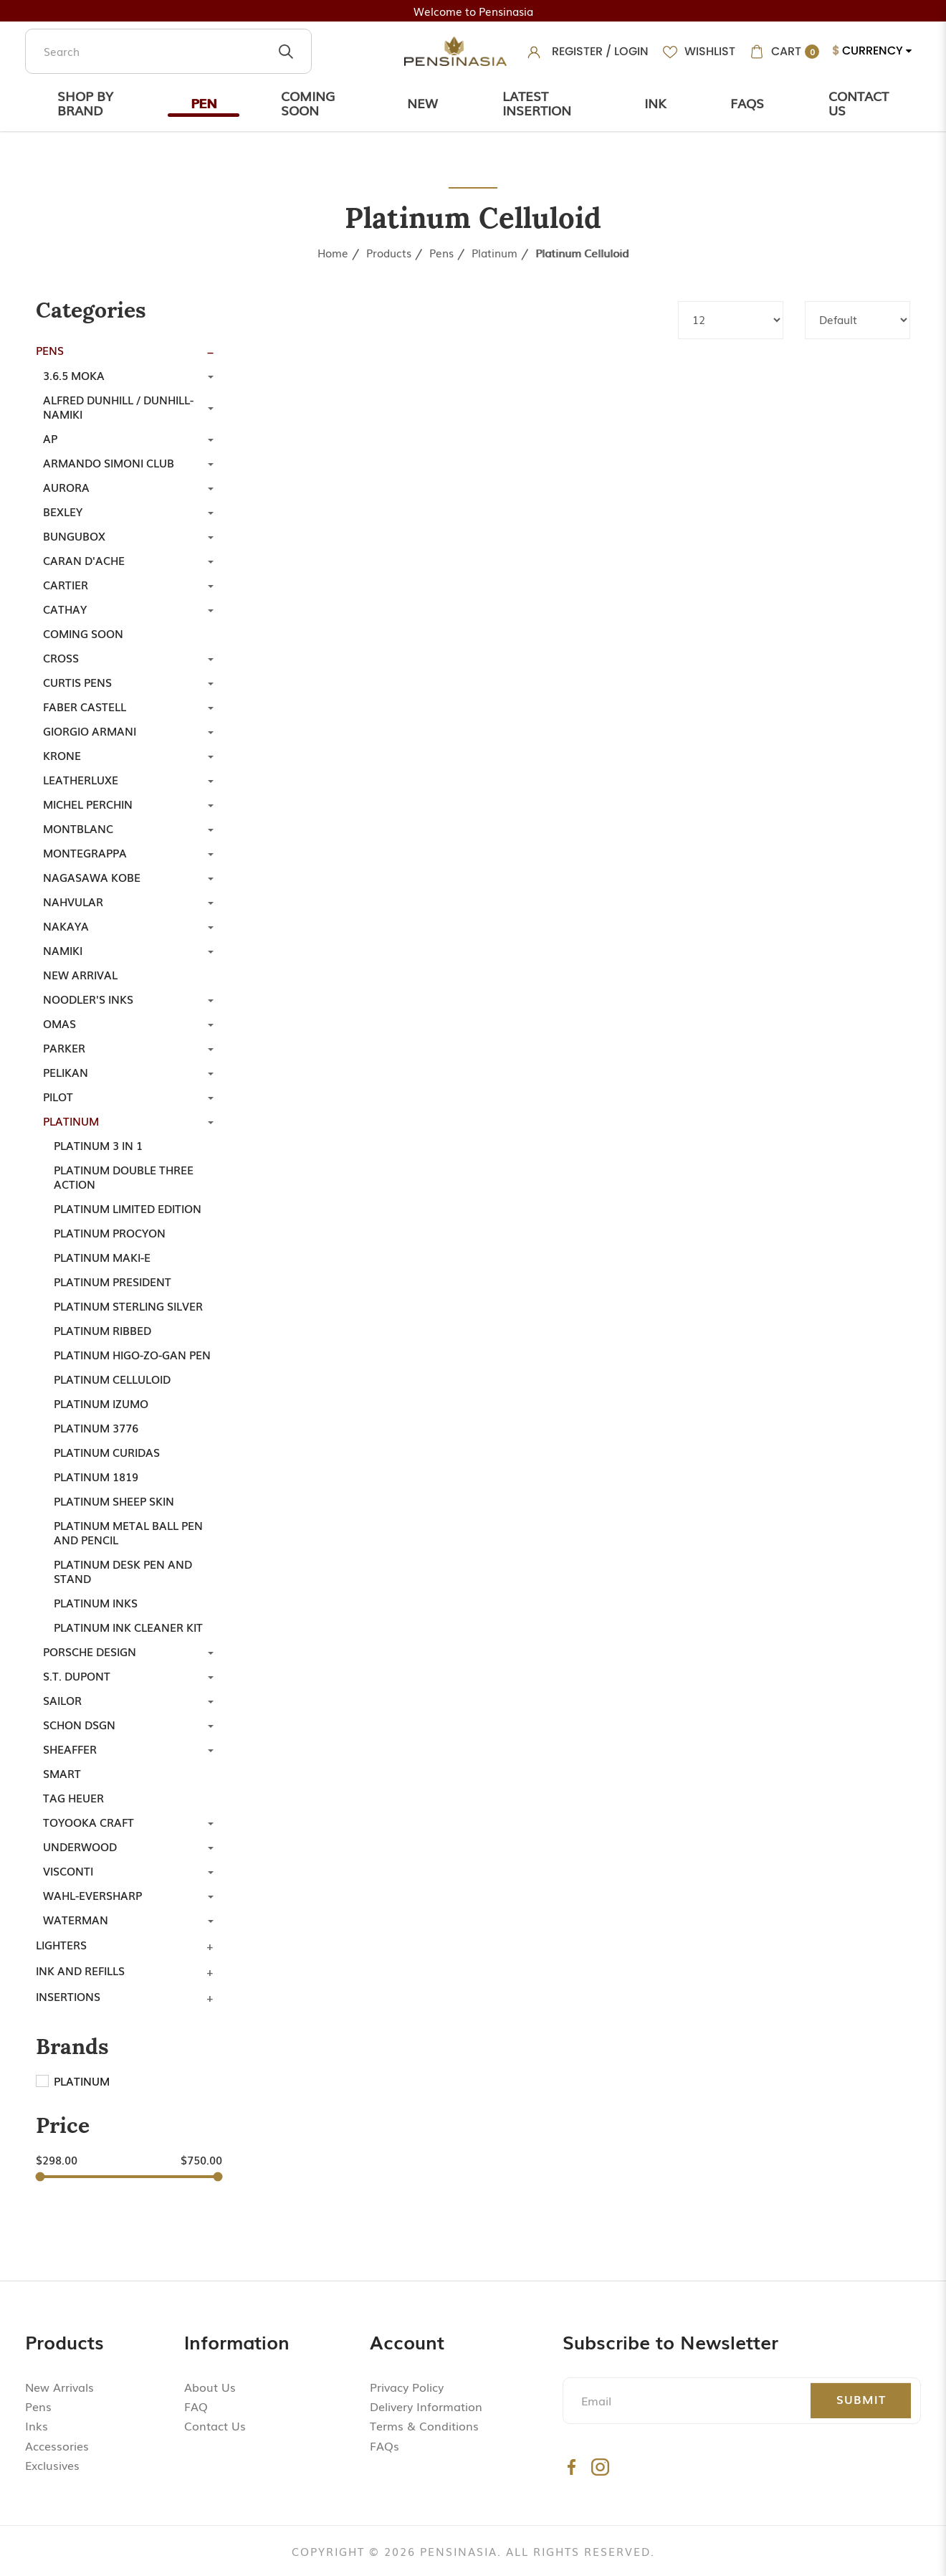 The image size is (946, 2576). What do you see at coordinates (76, 1675) in the screenshot?
I see `S.T. Dupont` at bounding box center [76, 1675].